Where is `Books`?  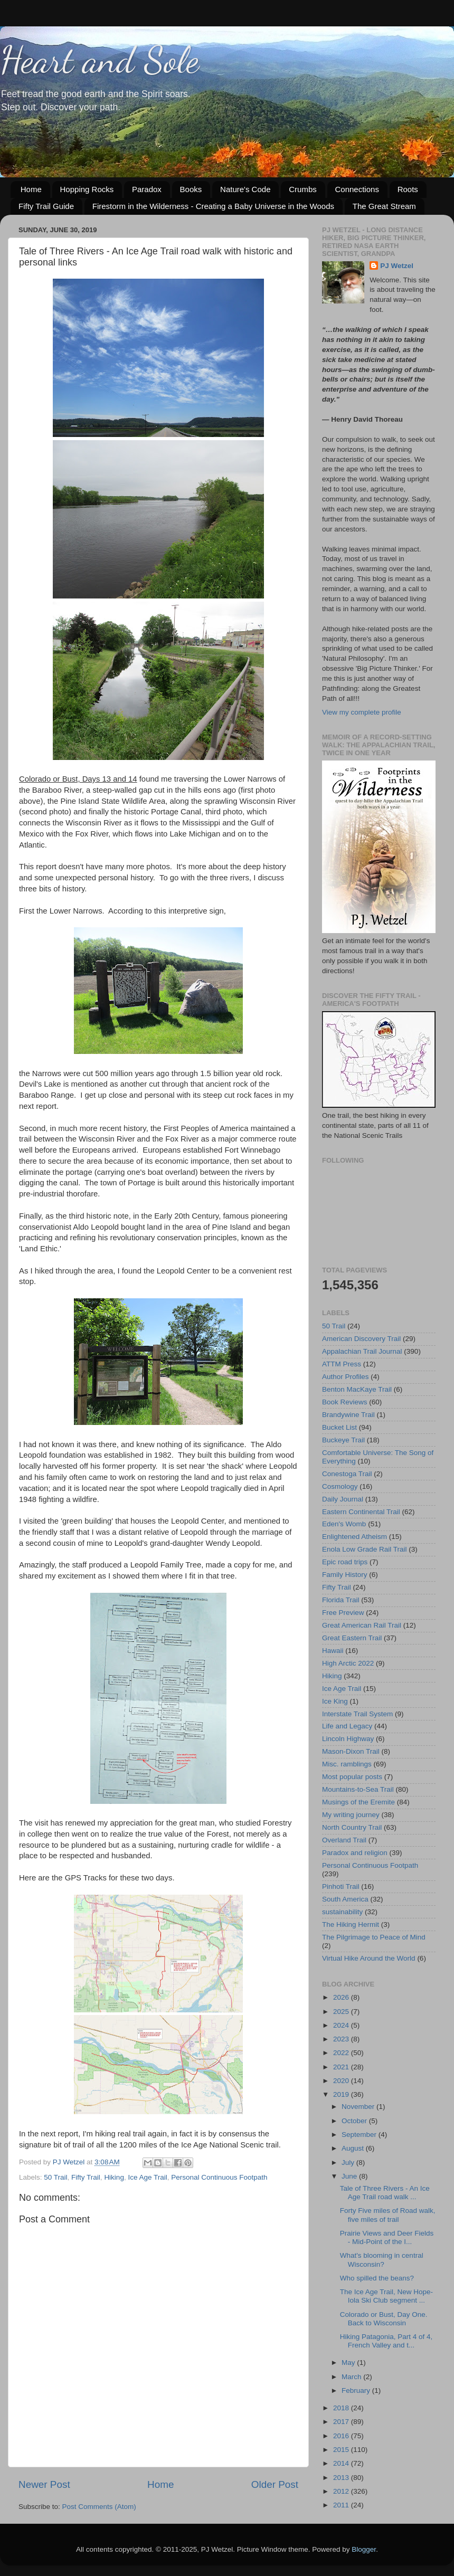
Books is located at coordinates (191, 189).